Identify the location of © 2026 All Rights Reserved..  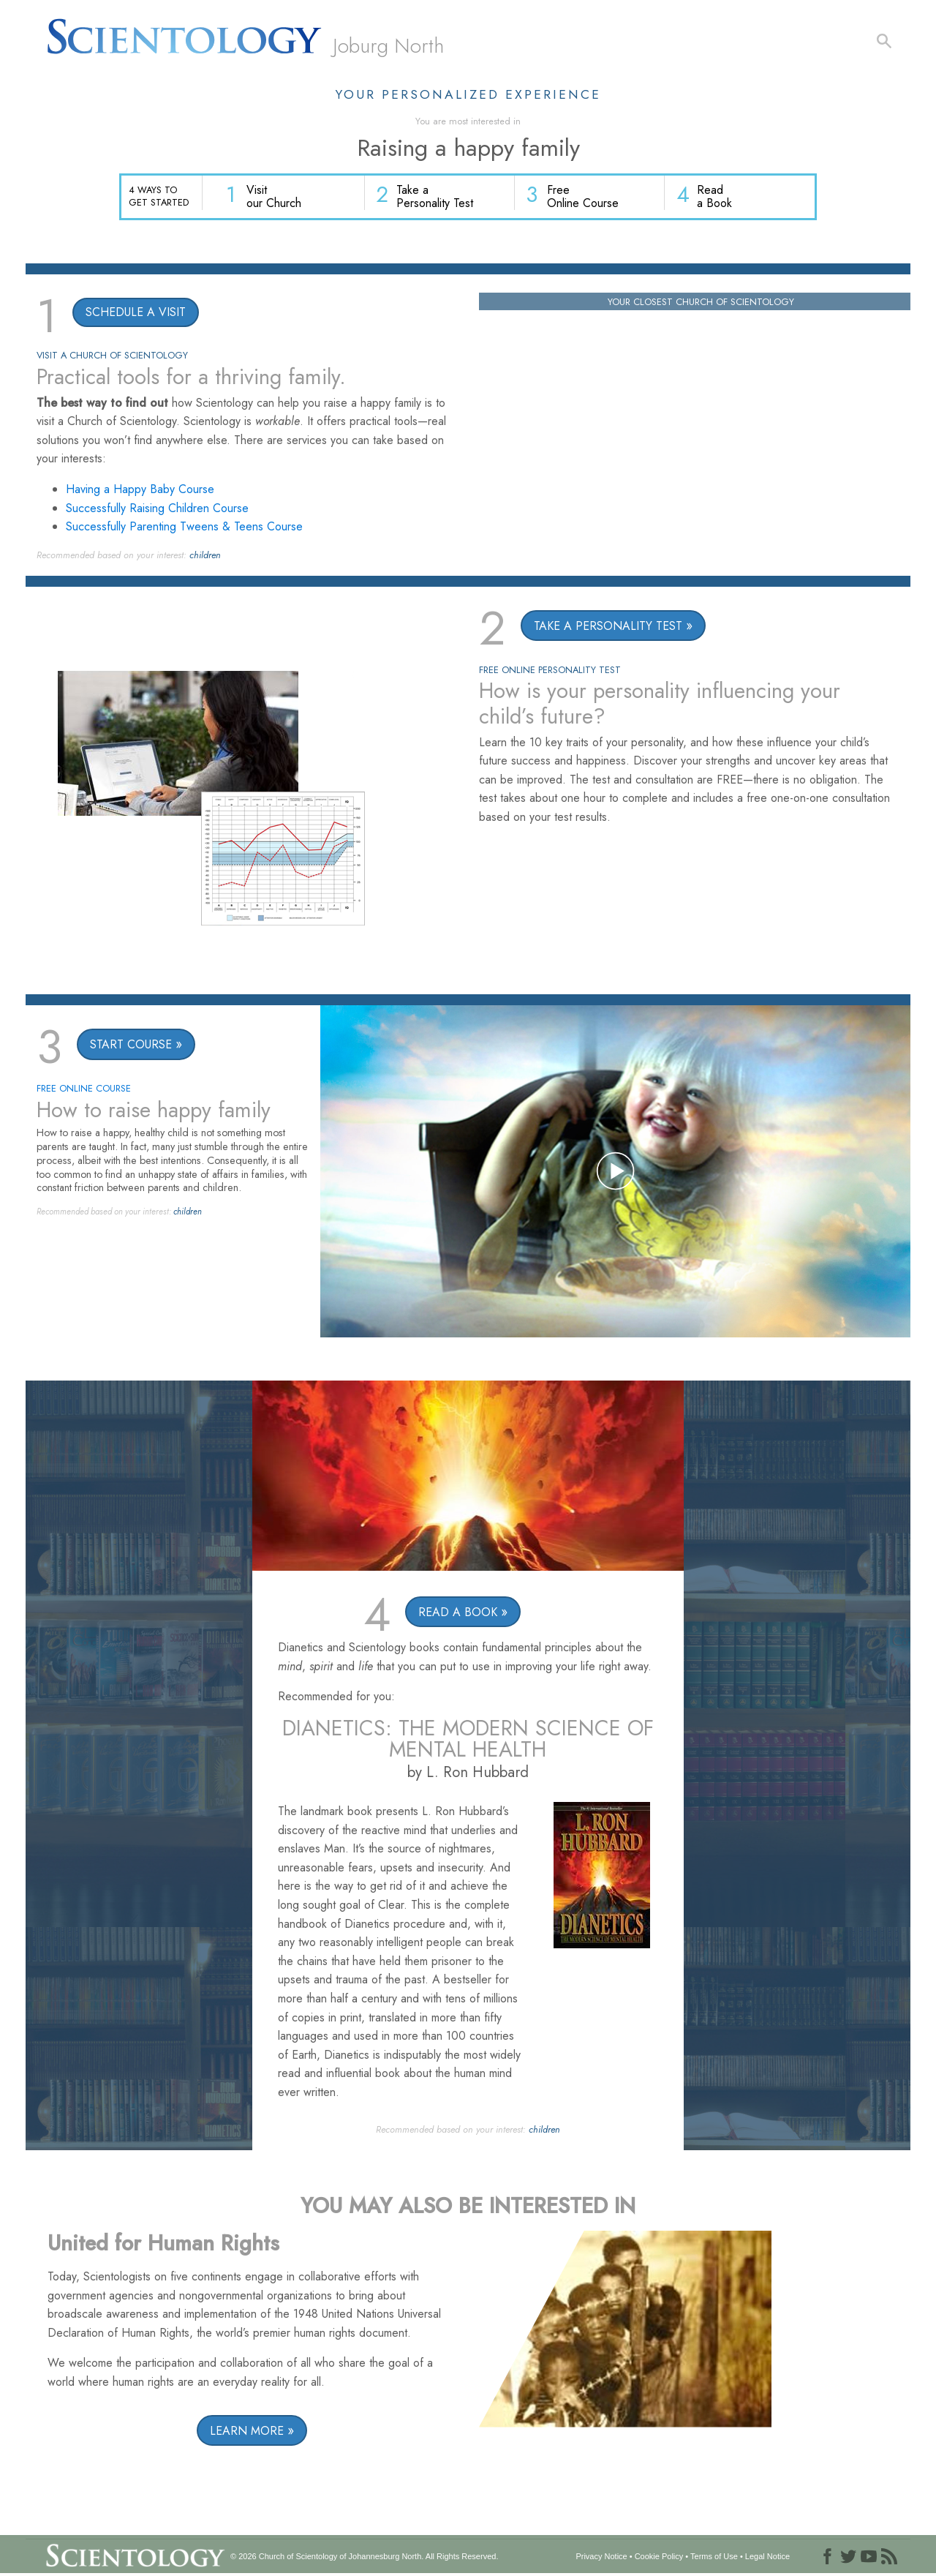
(364, 2557).